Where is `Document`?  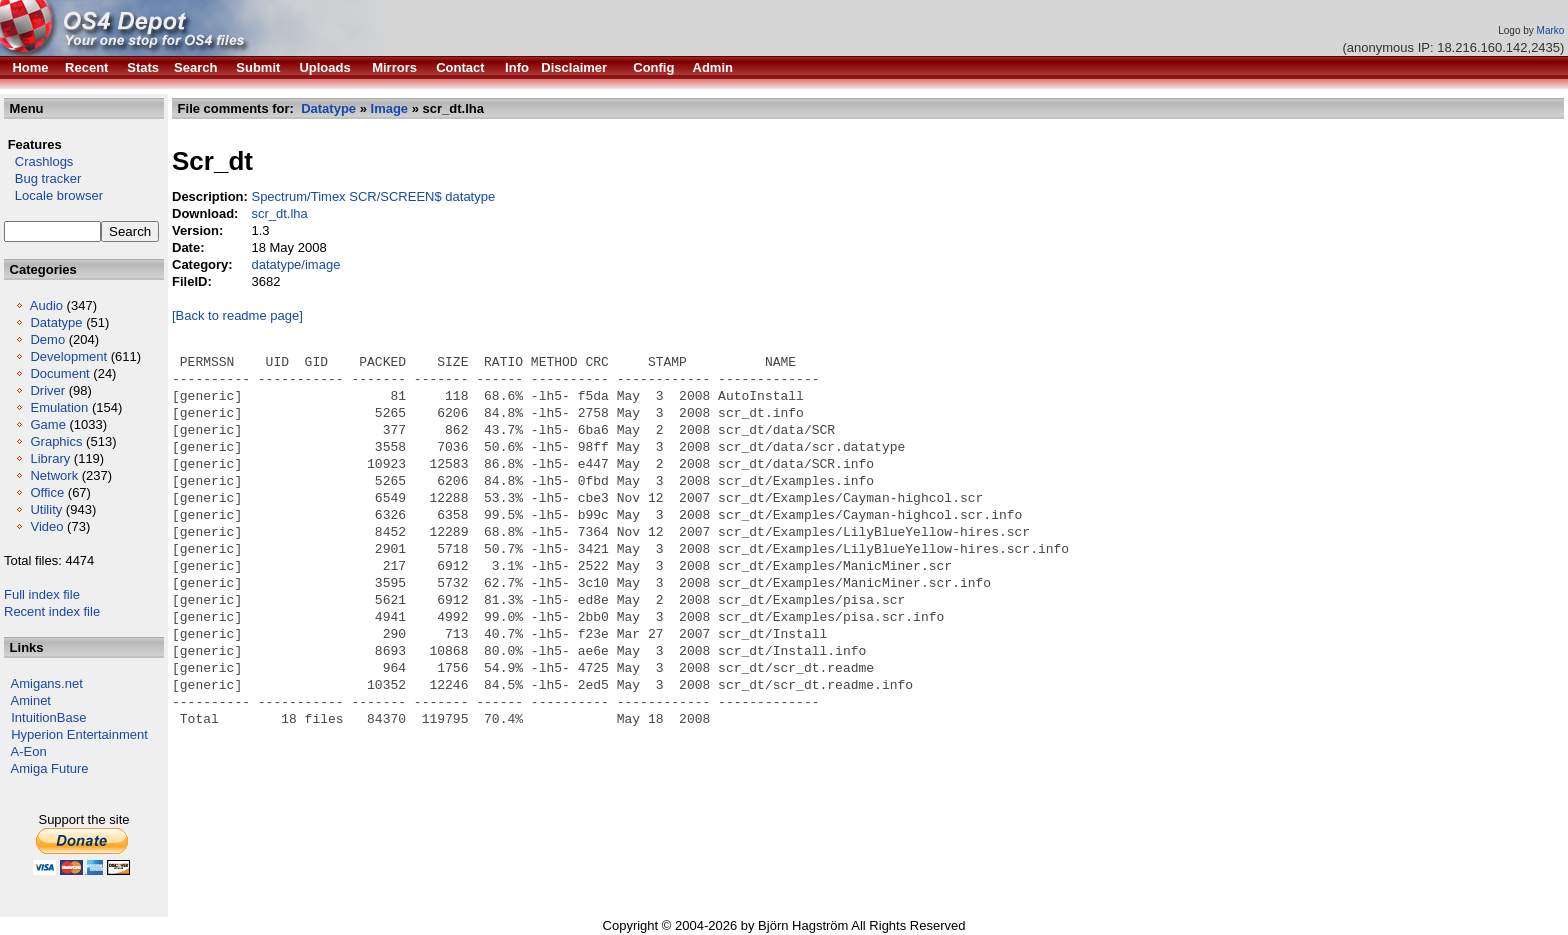
Document is located at coordinates (59, 373).